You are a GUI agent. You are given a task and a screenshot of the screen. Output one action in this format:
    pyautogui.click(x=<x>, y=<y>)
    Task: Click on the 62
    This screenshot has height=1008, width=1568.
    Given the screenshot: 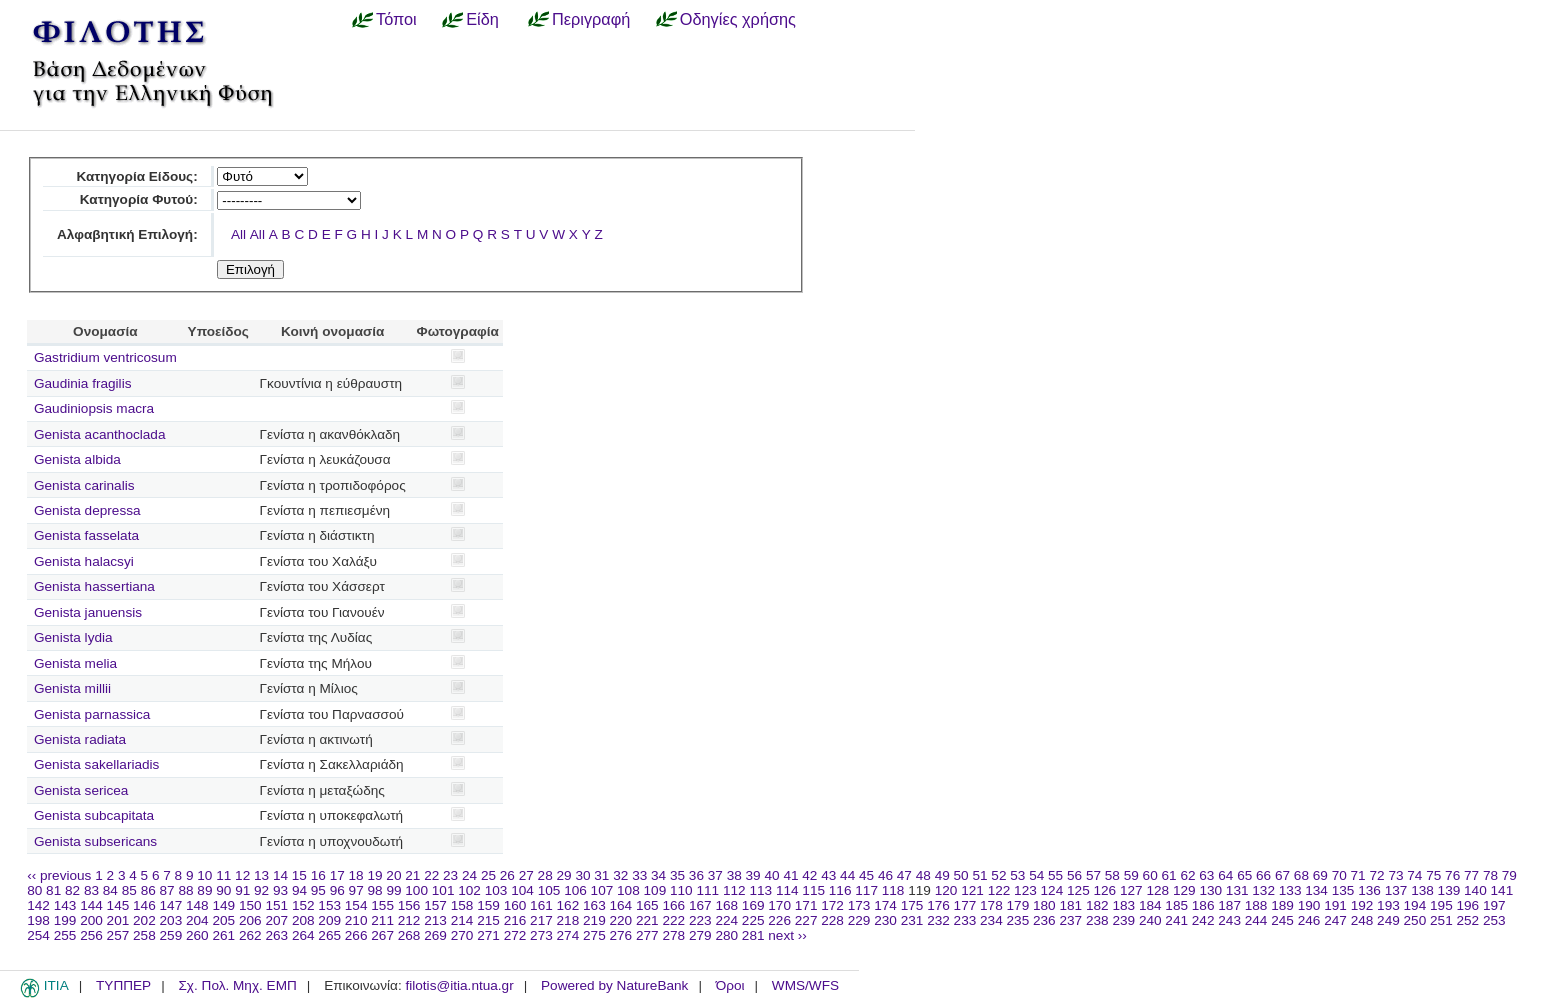 What is the action you would take?
    pyautogui.click(x=1187, y=875)
    